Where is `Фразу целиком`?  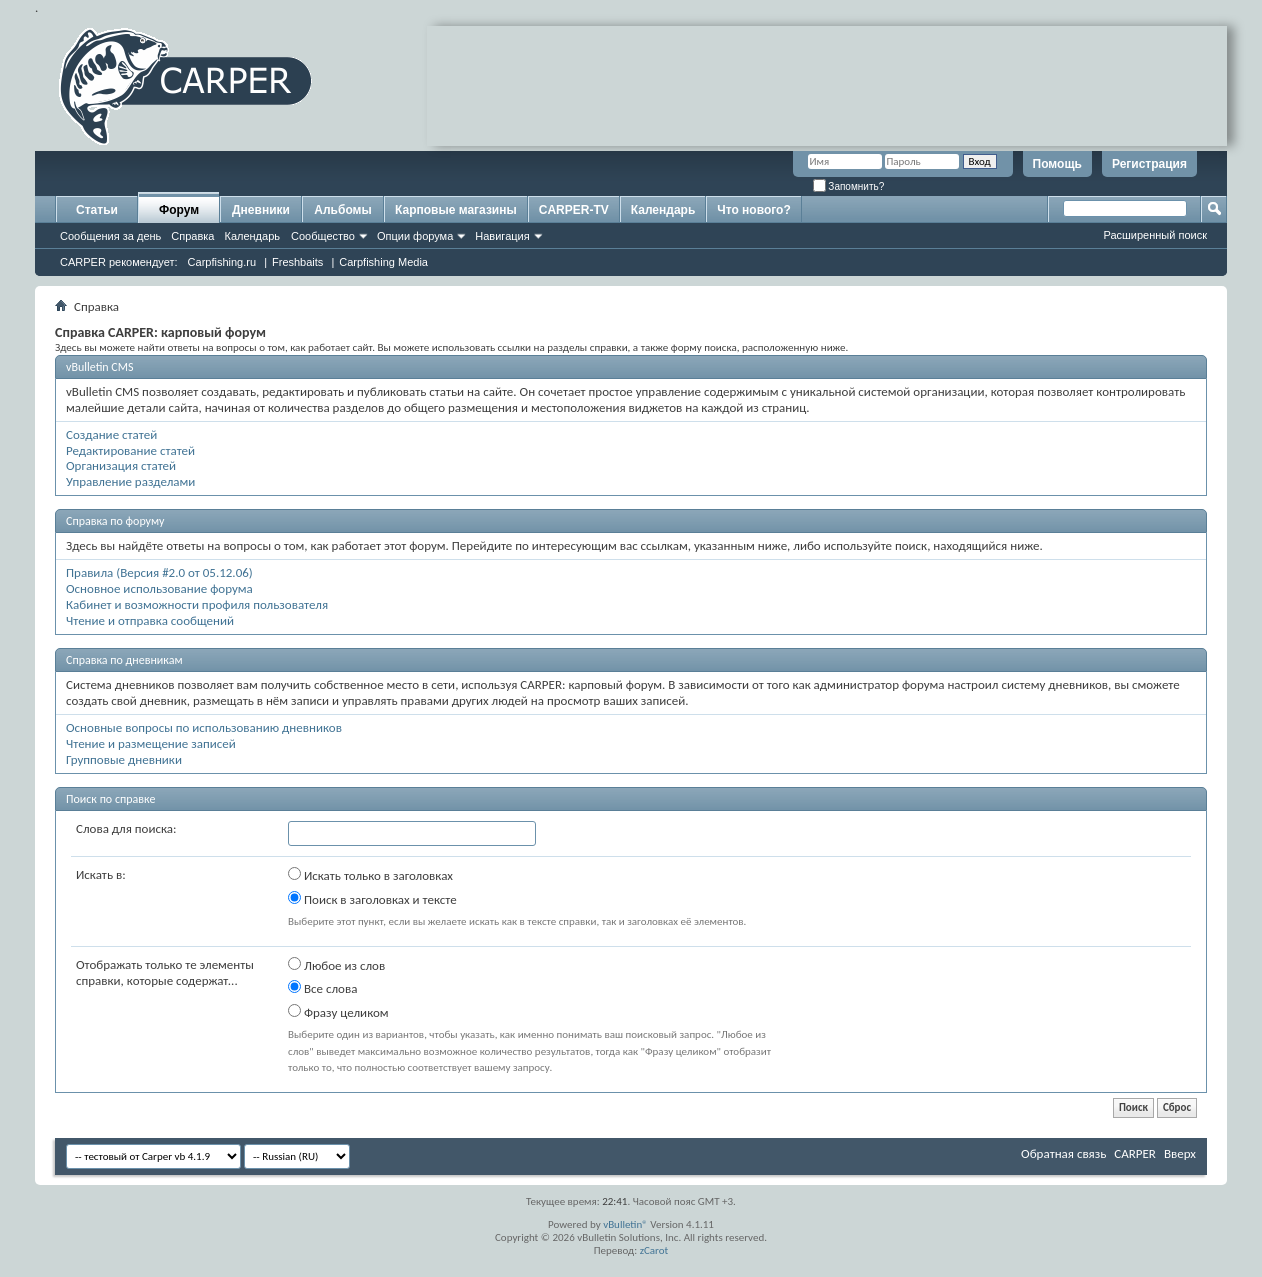
Фразу целиком is located at coordinates (338, 1012).